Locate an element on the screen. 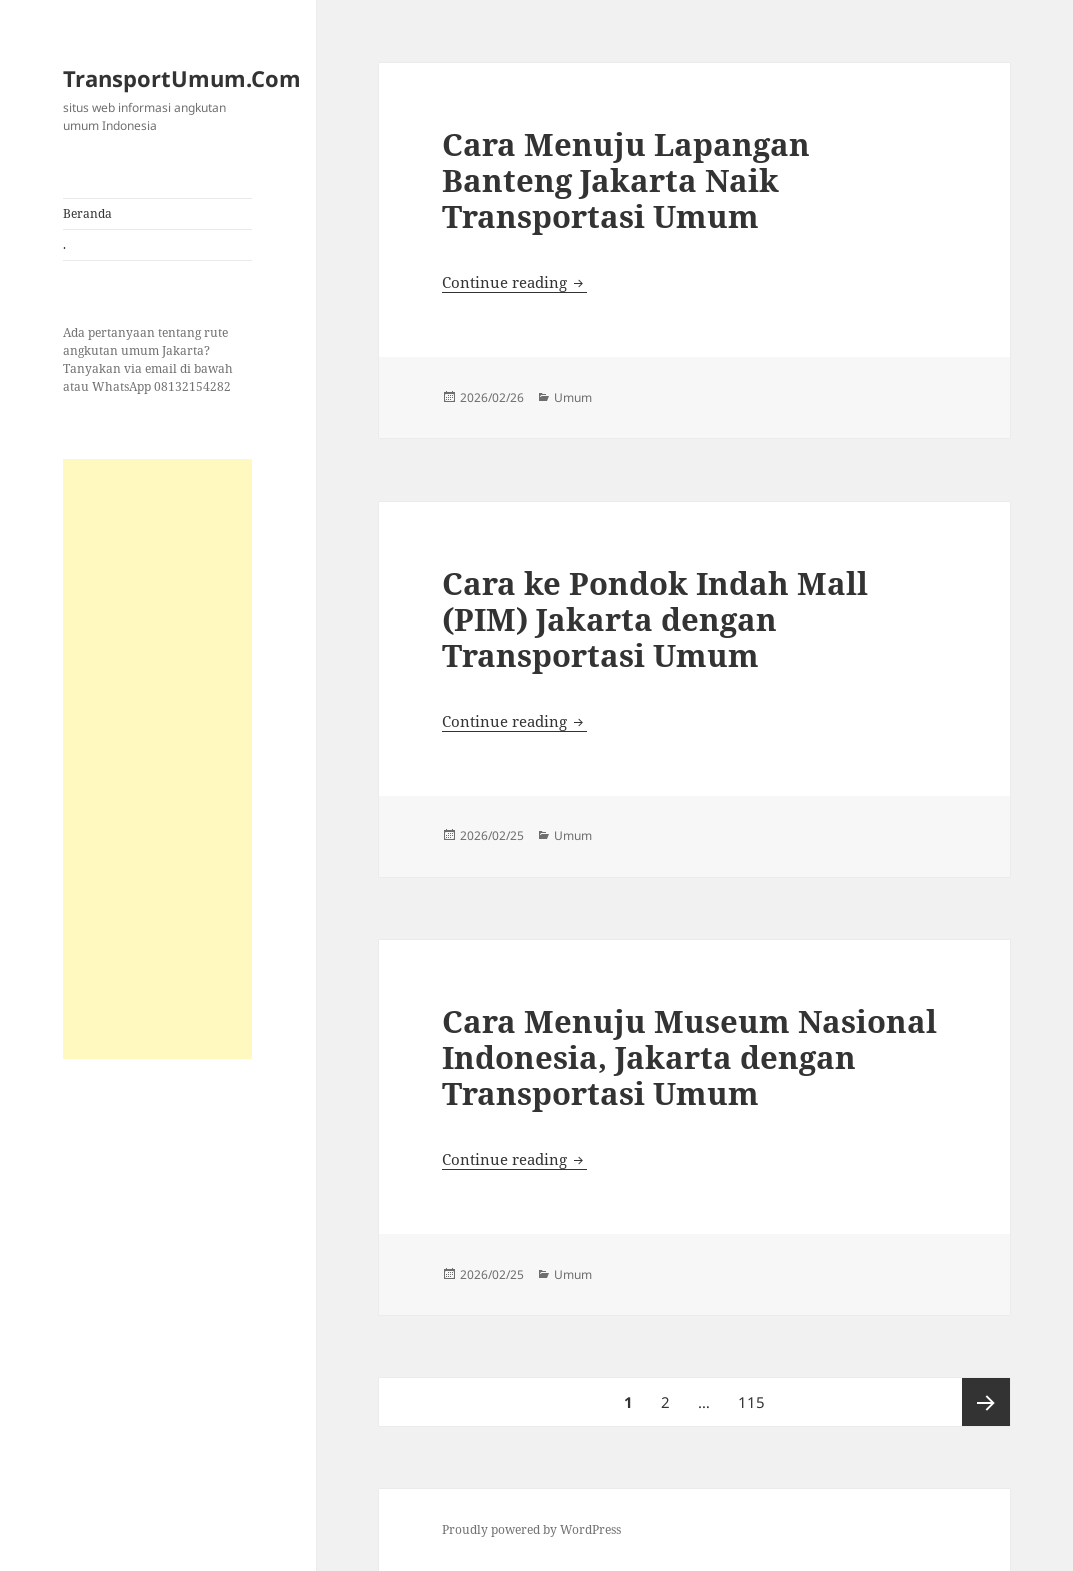 The image size is (1073, 1571). Proudly powered by WordPress is located at coordinates (531, 1529).